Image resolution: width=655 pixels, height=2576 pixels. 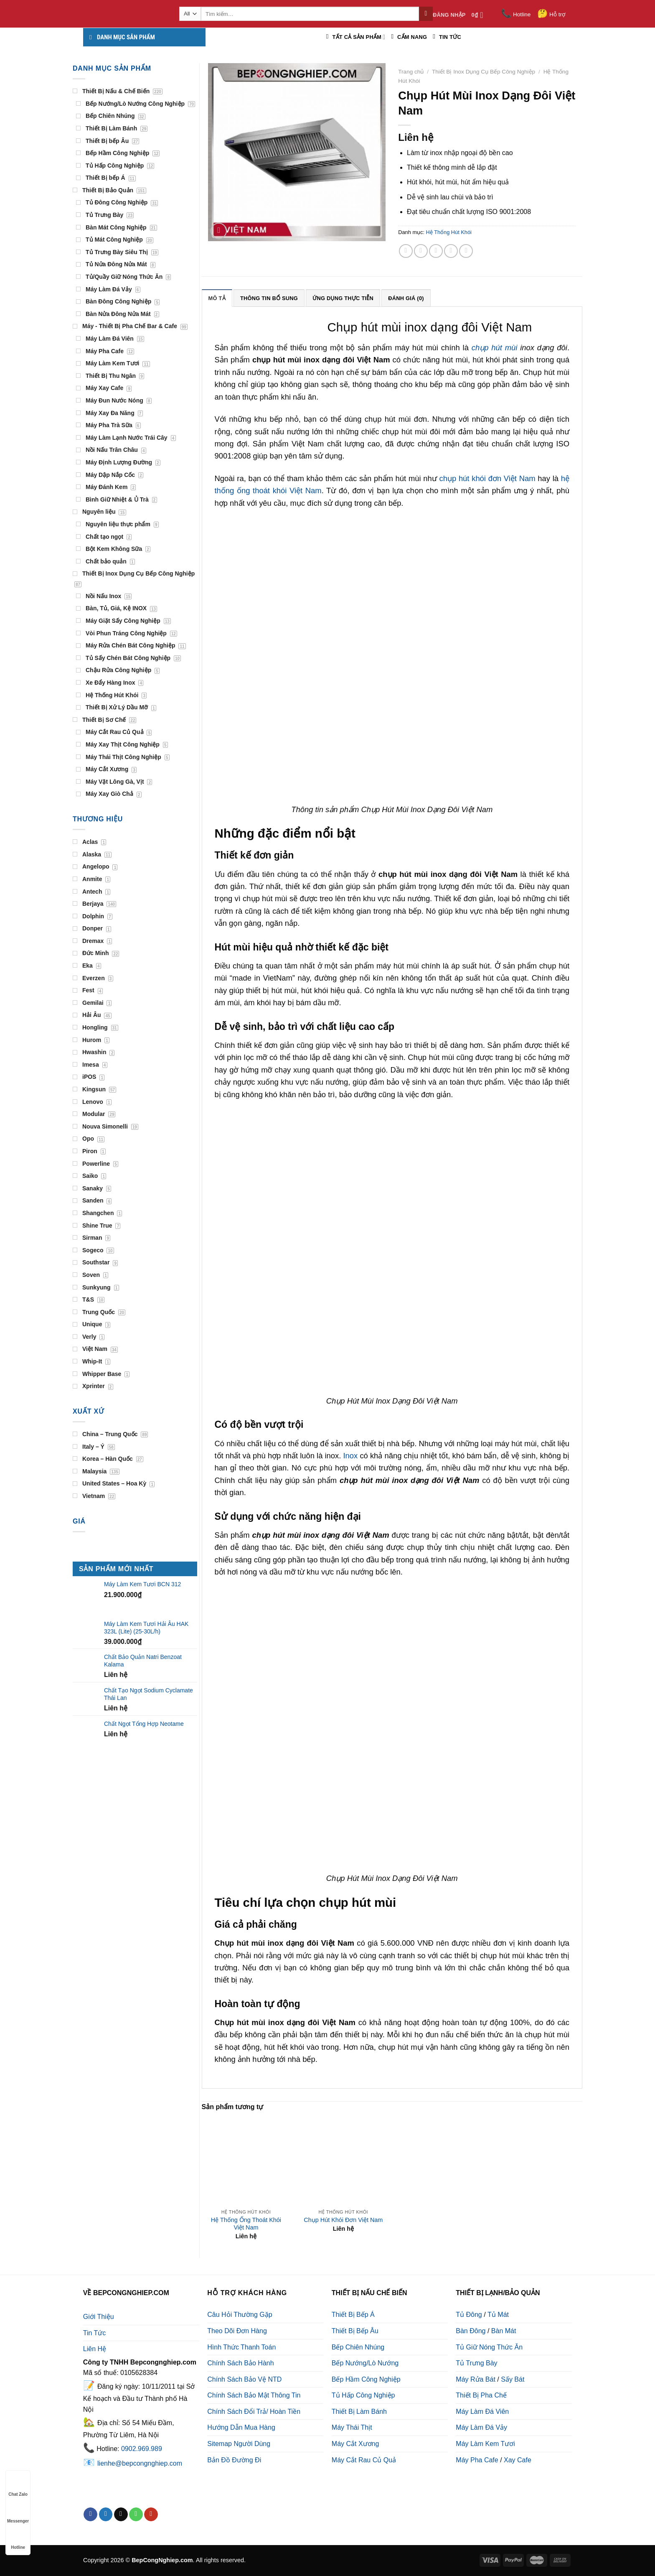 What do you see at coordinates (451, 251) in the screenshot?
I see `[Pin on Pinterest]` at bounding box center [451, 251].